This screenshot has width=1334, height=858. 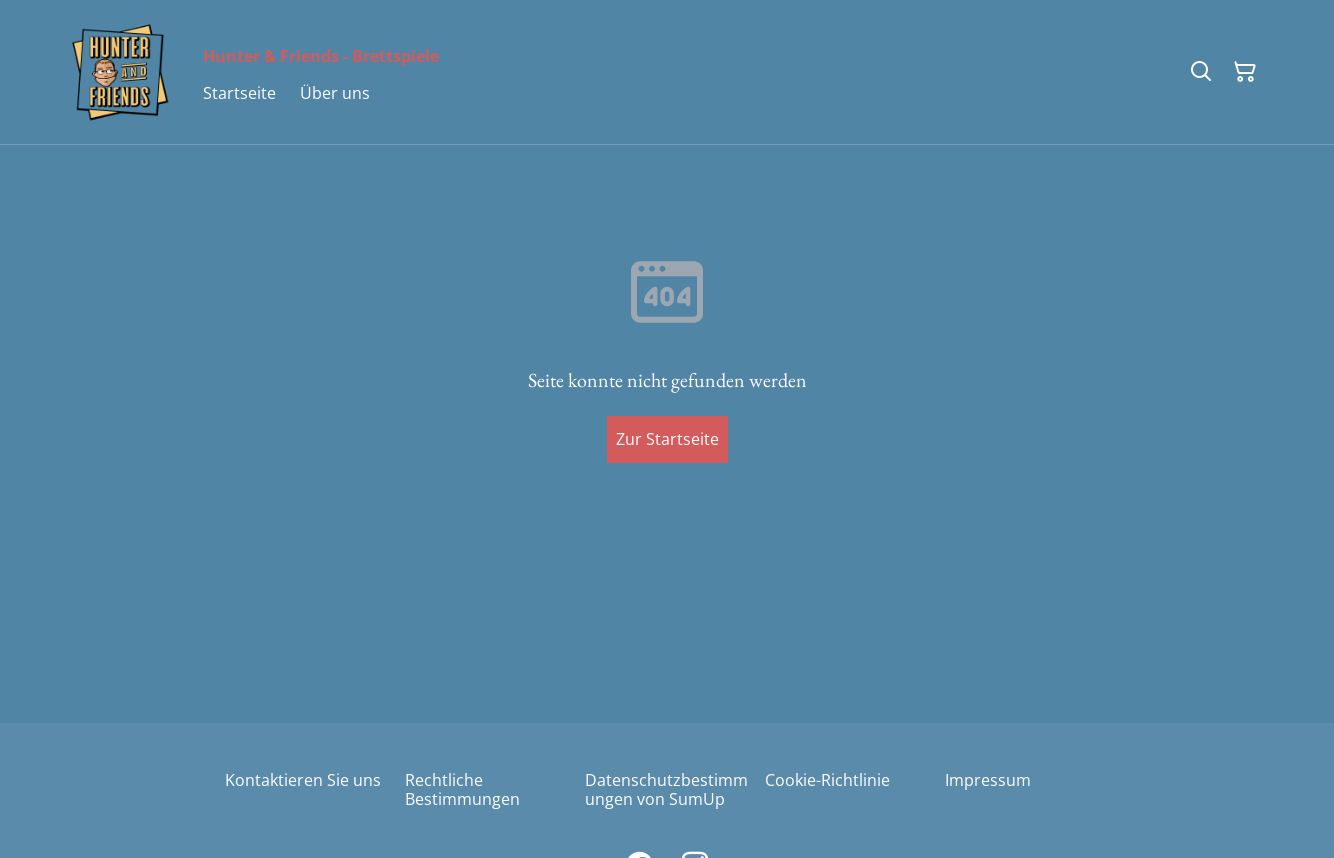 I want to click on Cookie-Richtlinie, so click(x=827, y=780).